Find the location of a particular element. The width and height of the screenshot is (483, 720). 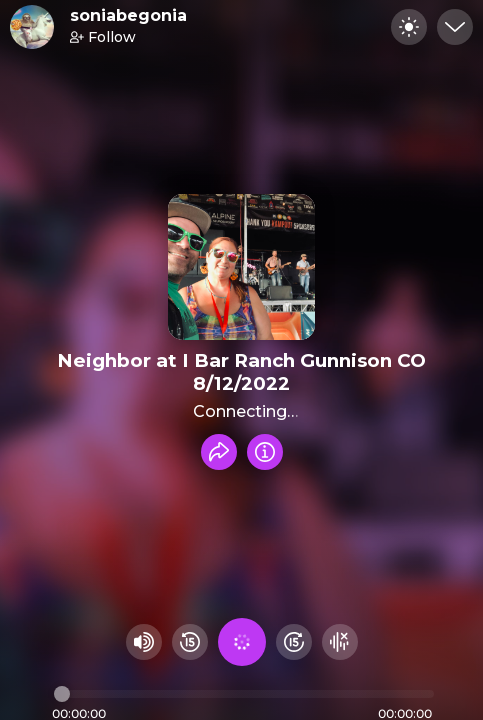

[Rewind 15 seconds] is located at coordinates (190, 642).